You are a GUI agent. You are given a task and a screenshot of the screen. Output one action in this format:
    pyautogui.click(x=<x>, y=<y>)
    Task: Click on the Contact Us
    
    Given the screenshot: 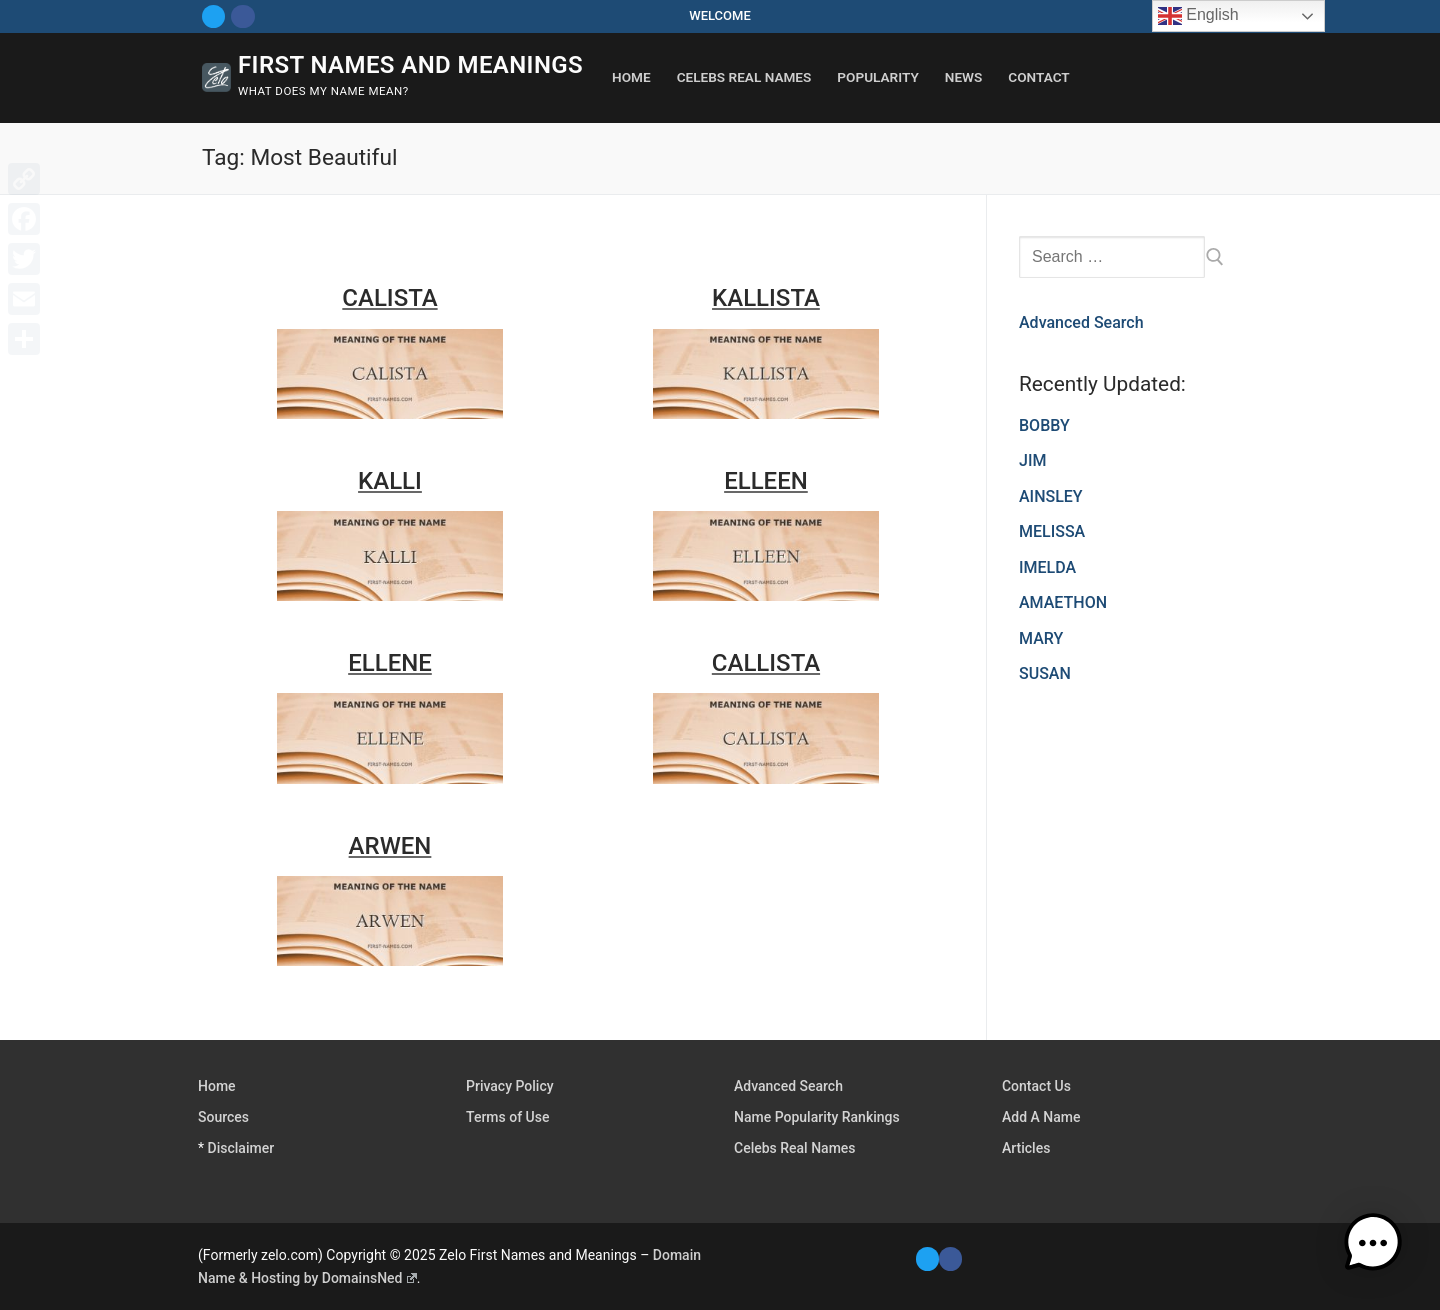 What is the action you would take?
    pyautogui.click(x=1036, y=1086)
    